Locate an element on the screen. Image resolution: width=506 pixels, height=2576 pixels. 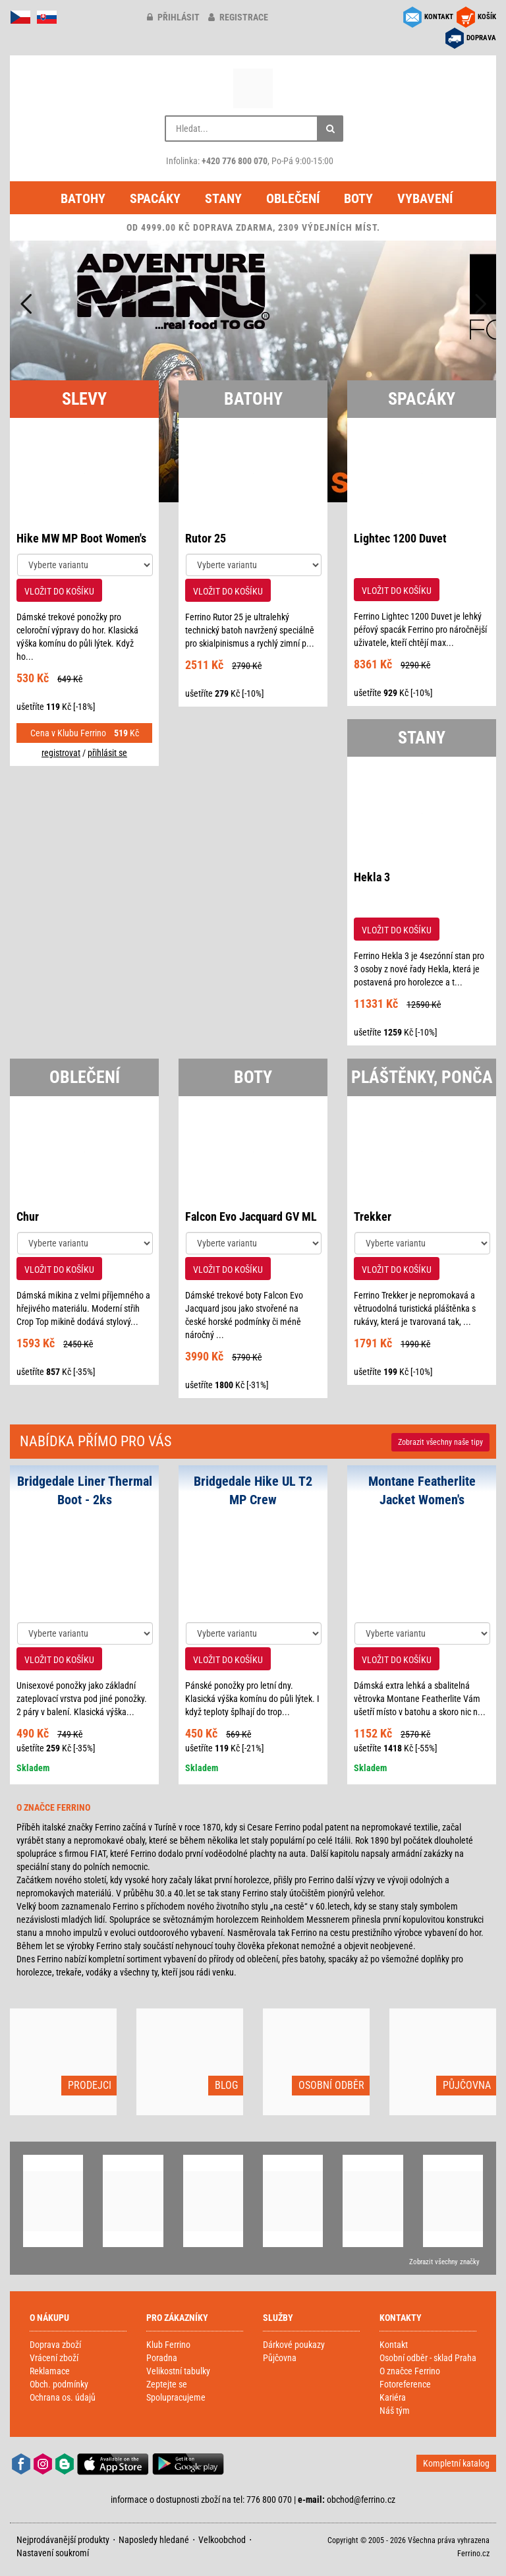
Vrácení zboží is located at coordinates (54, 2358).